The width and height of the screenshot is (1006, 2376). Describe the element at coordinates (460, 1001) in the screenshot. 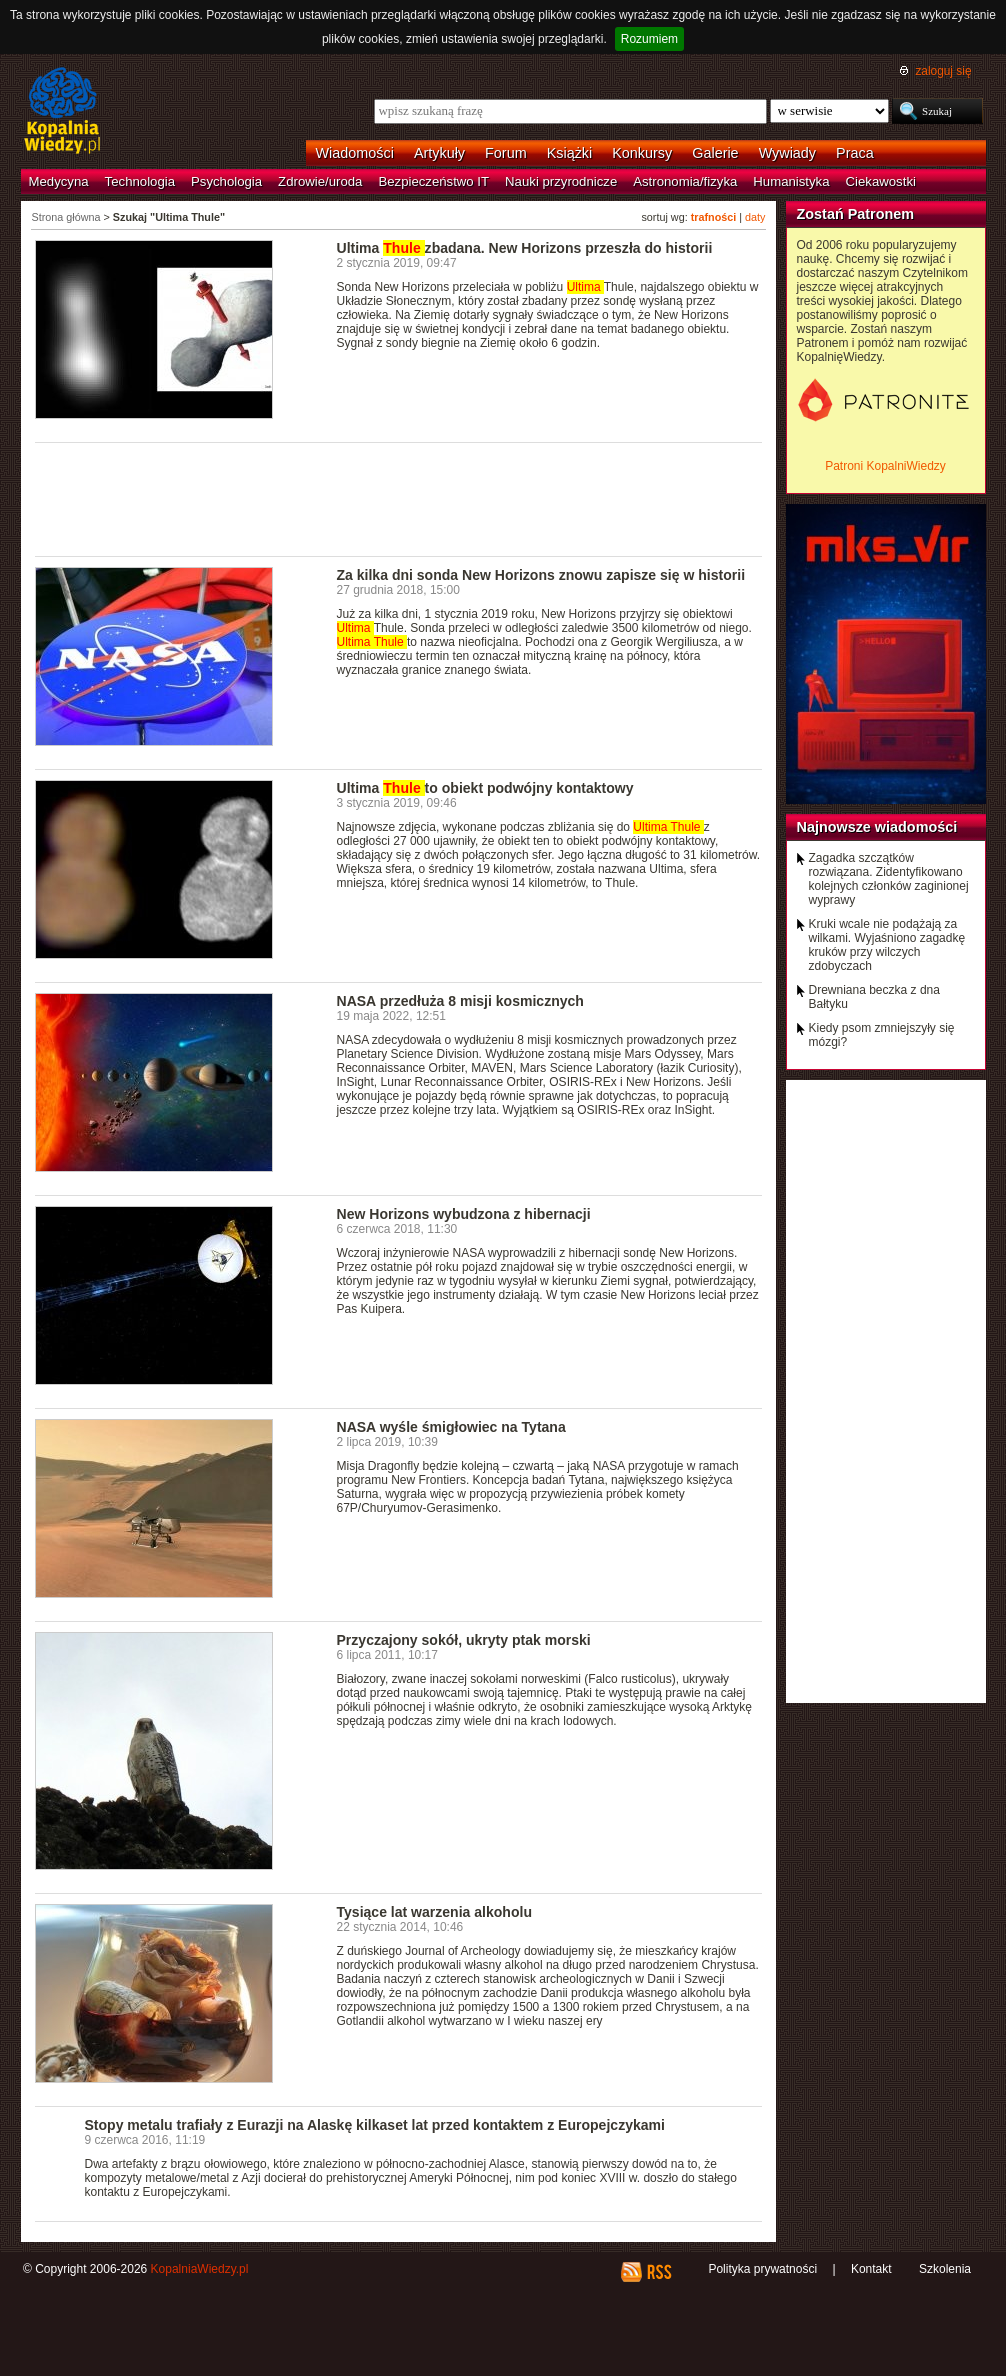

I see `NASA przedłuża 8 misji kosmicznych` at that location.